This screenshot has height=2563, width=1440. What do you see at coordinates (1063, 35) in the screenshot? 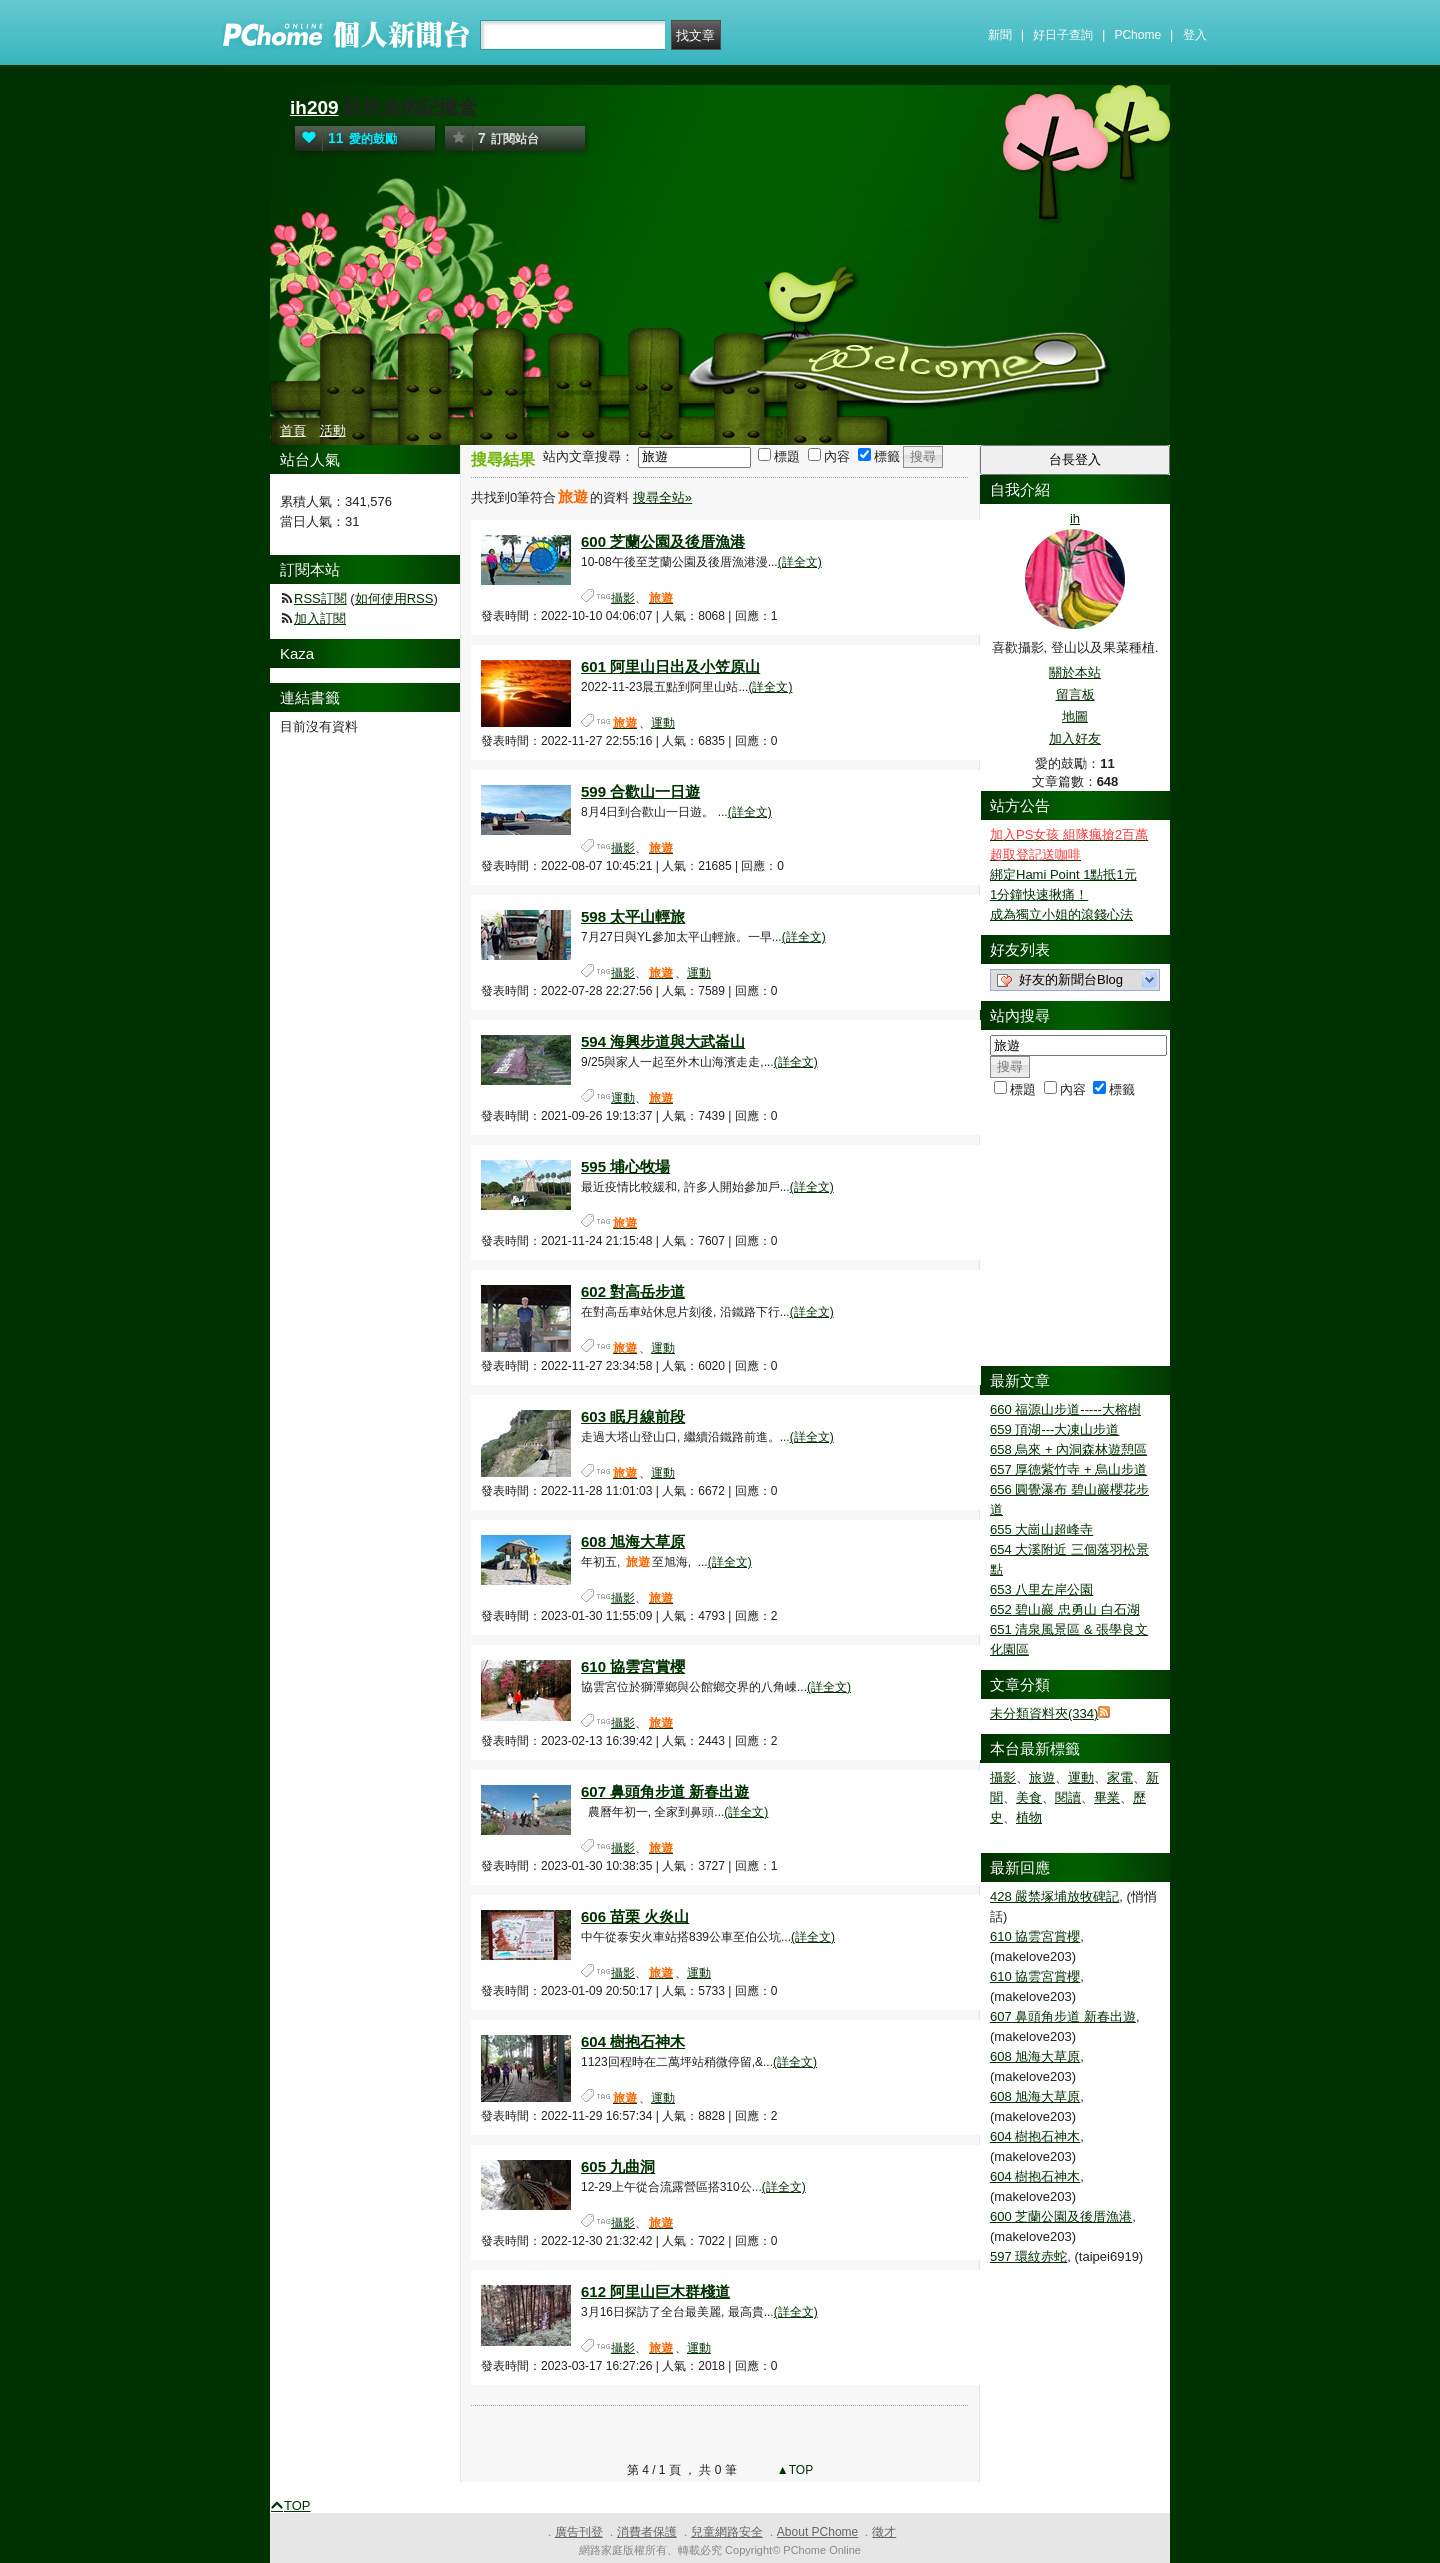
I see `好日子查詢` at bounding box center [1063, 35].